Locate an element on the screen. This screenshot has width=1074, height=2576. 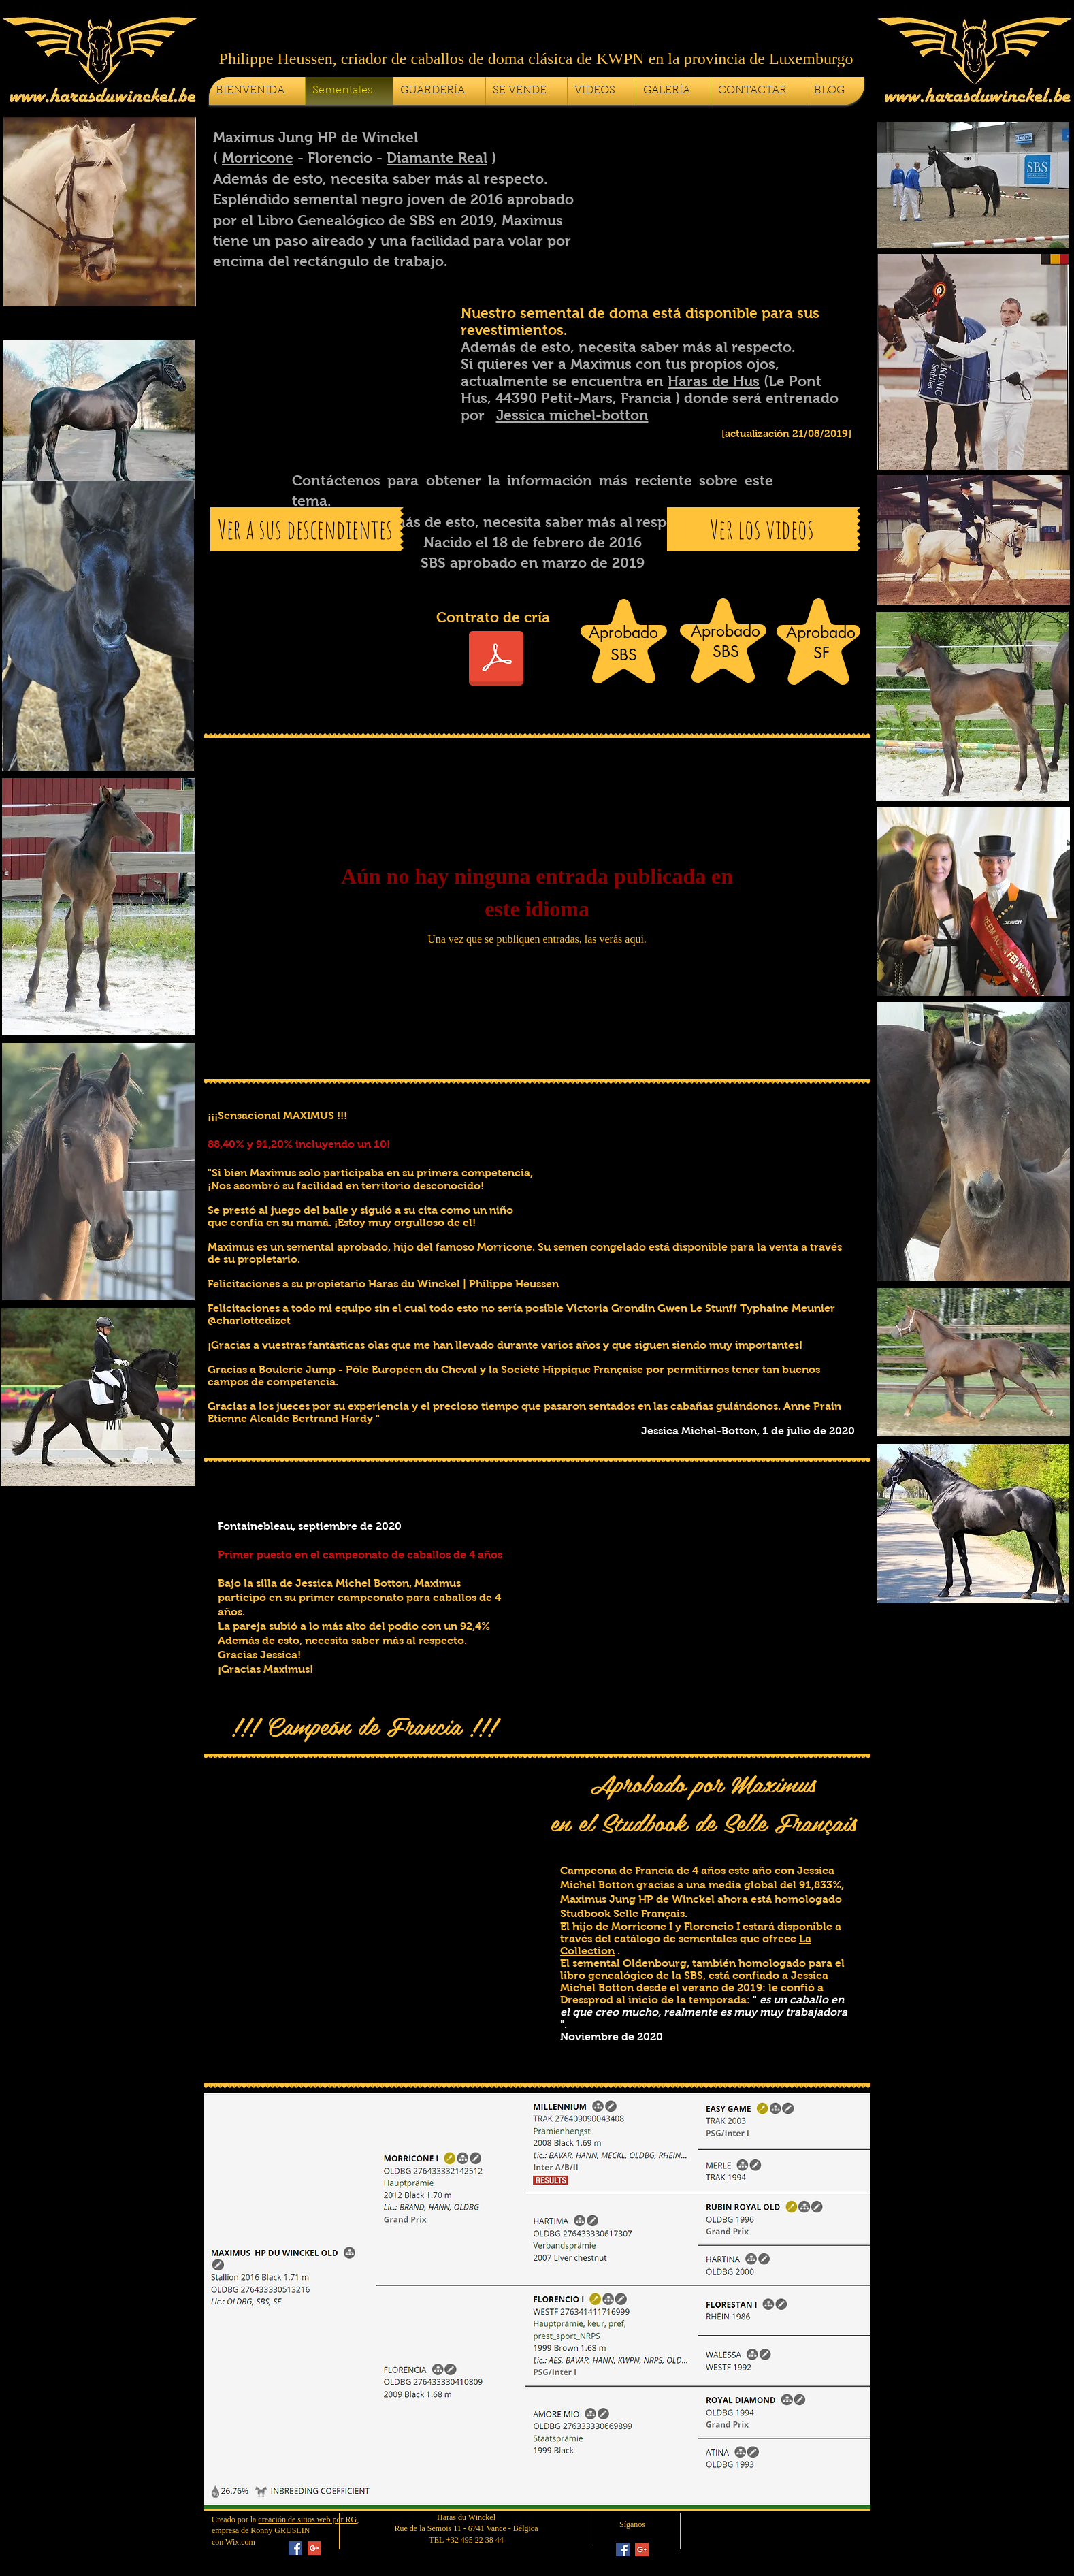
Etienne Alcalde is located at coordinates (248, 1418).